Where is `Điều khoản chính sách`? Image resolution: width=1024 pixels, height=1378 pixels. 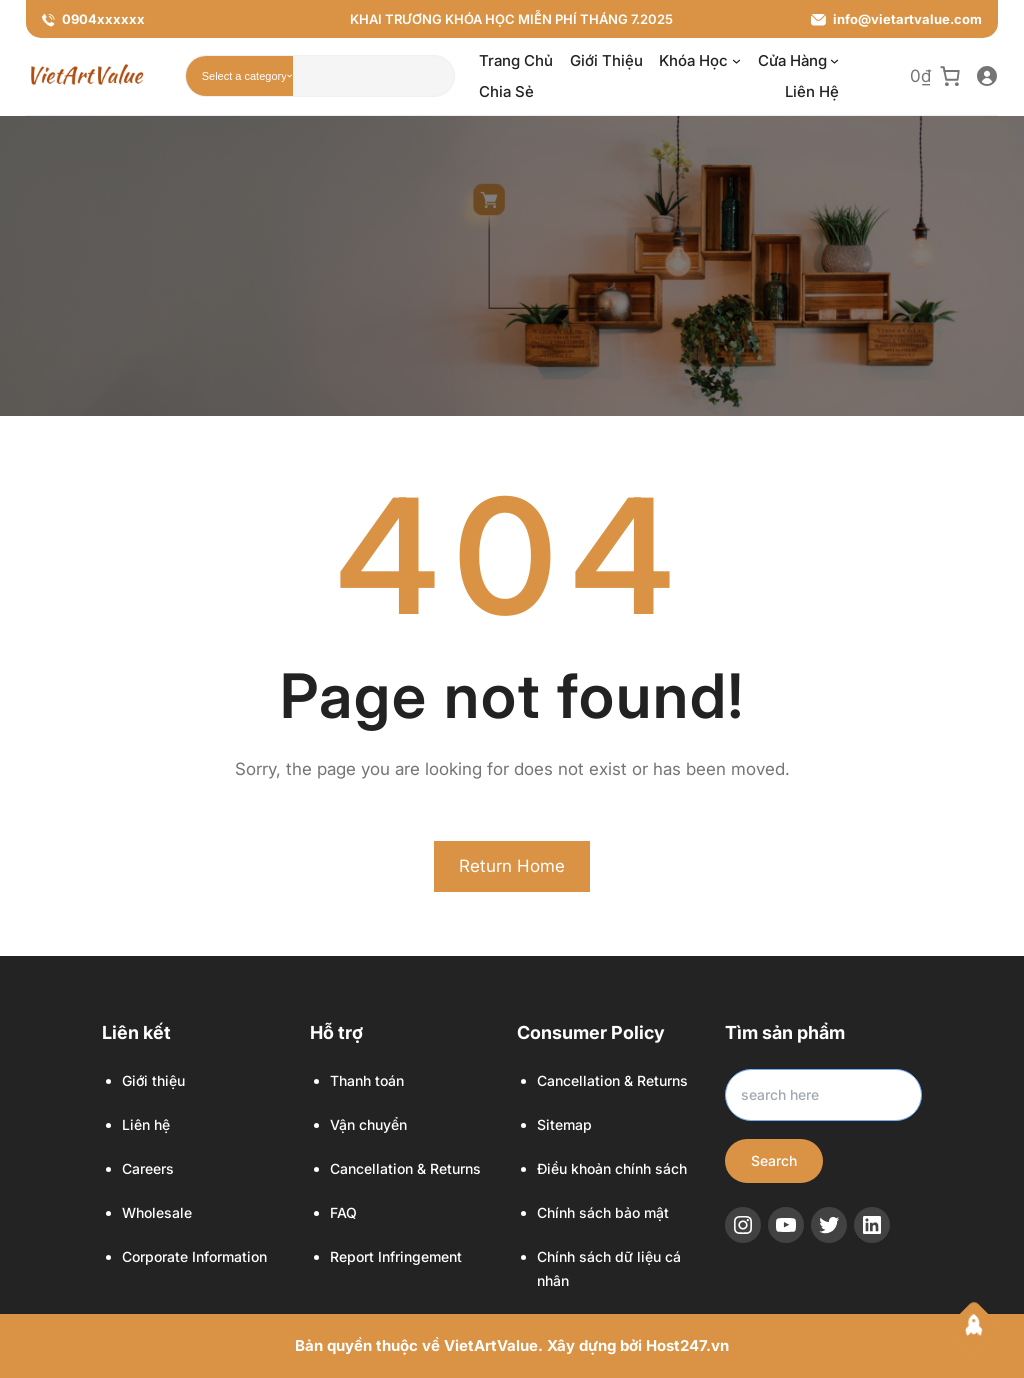
Điều khoản chính sách is located at coordinates (612, 1168).